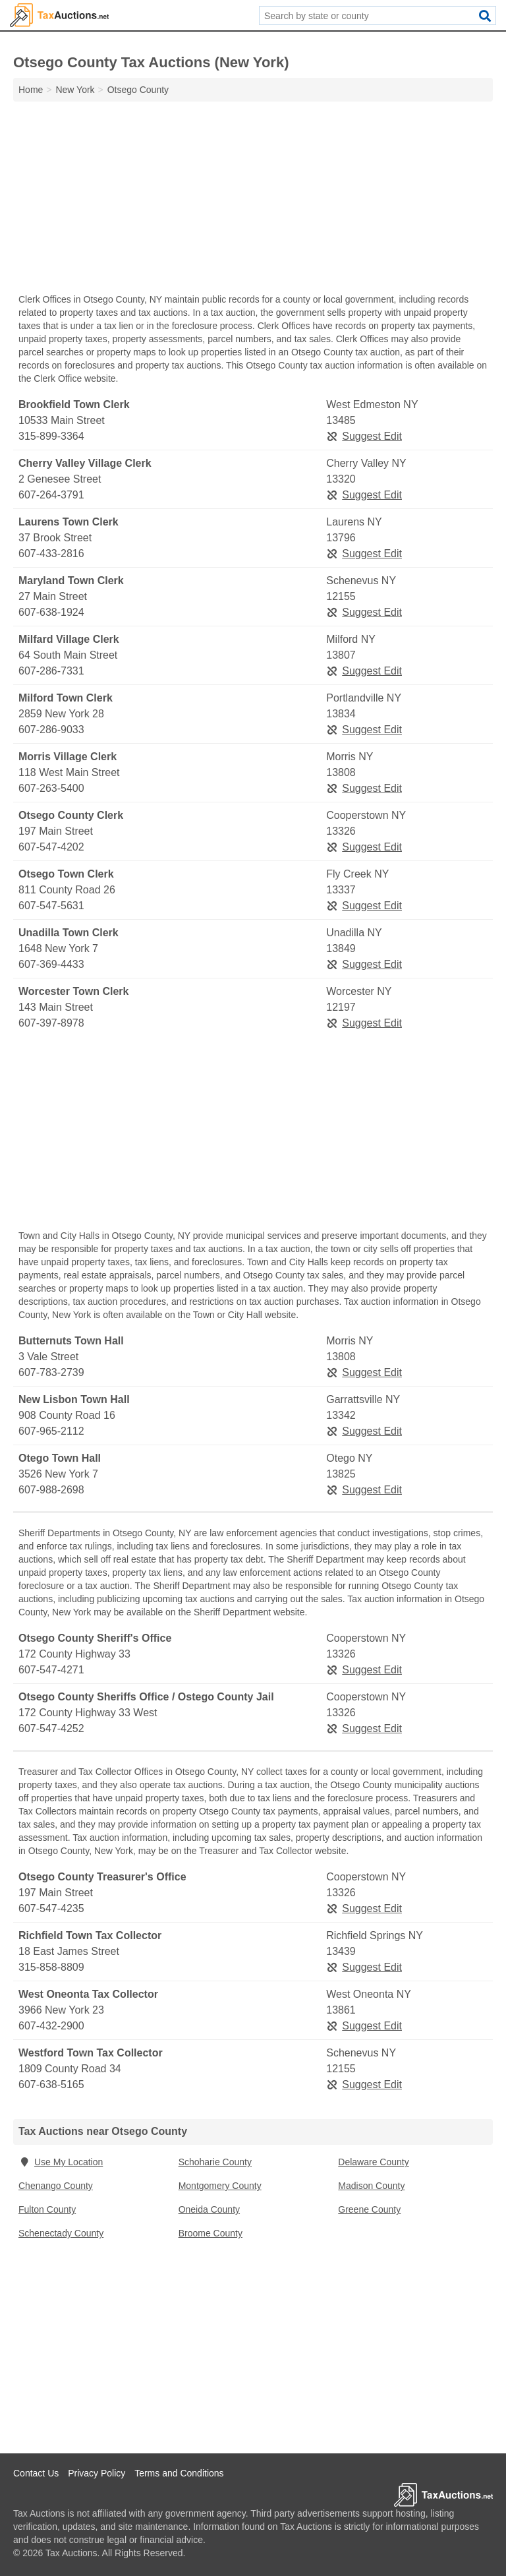  Describe the element at coordinates (209, 2209) in the screenshot. I see `Oneida County` at that location.